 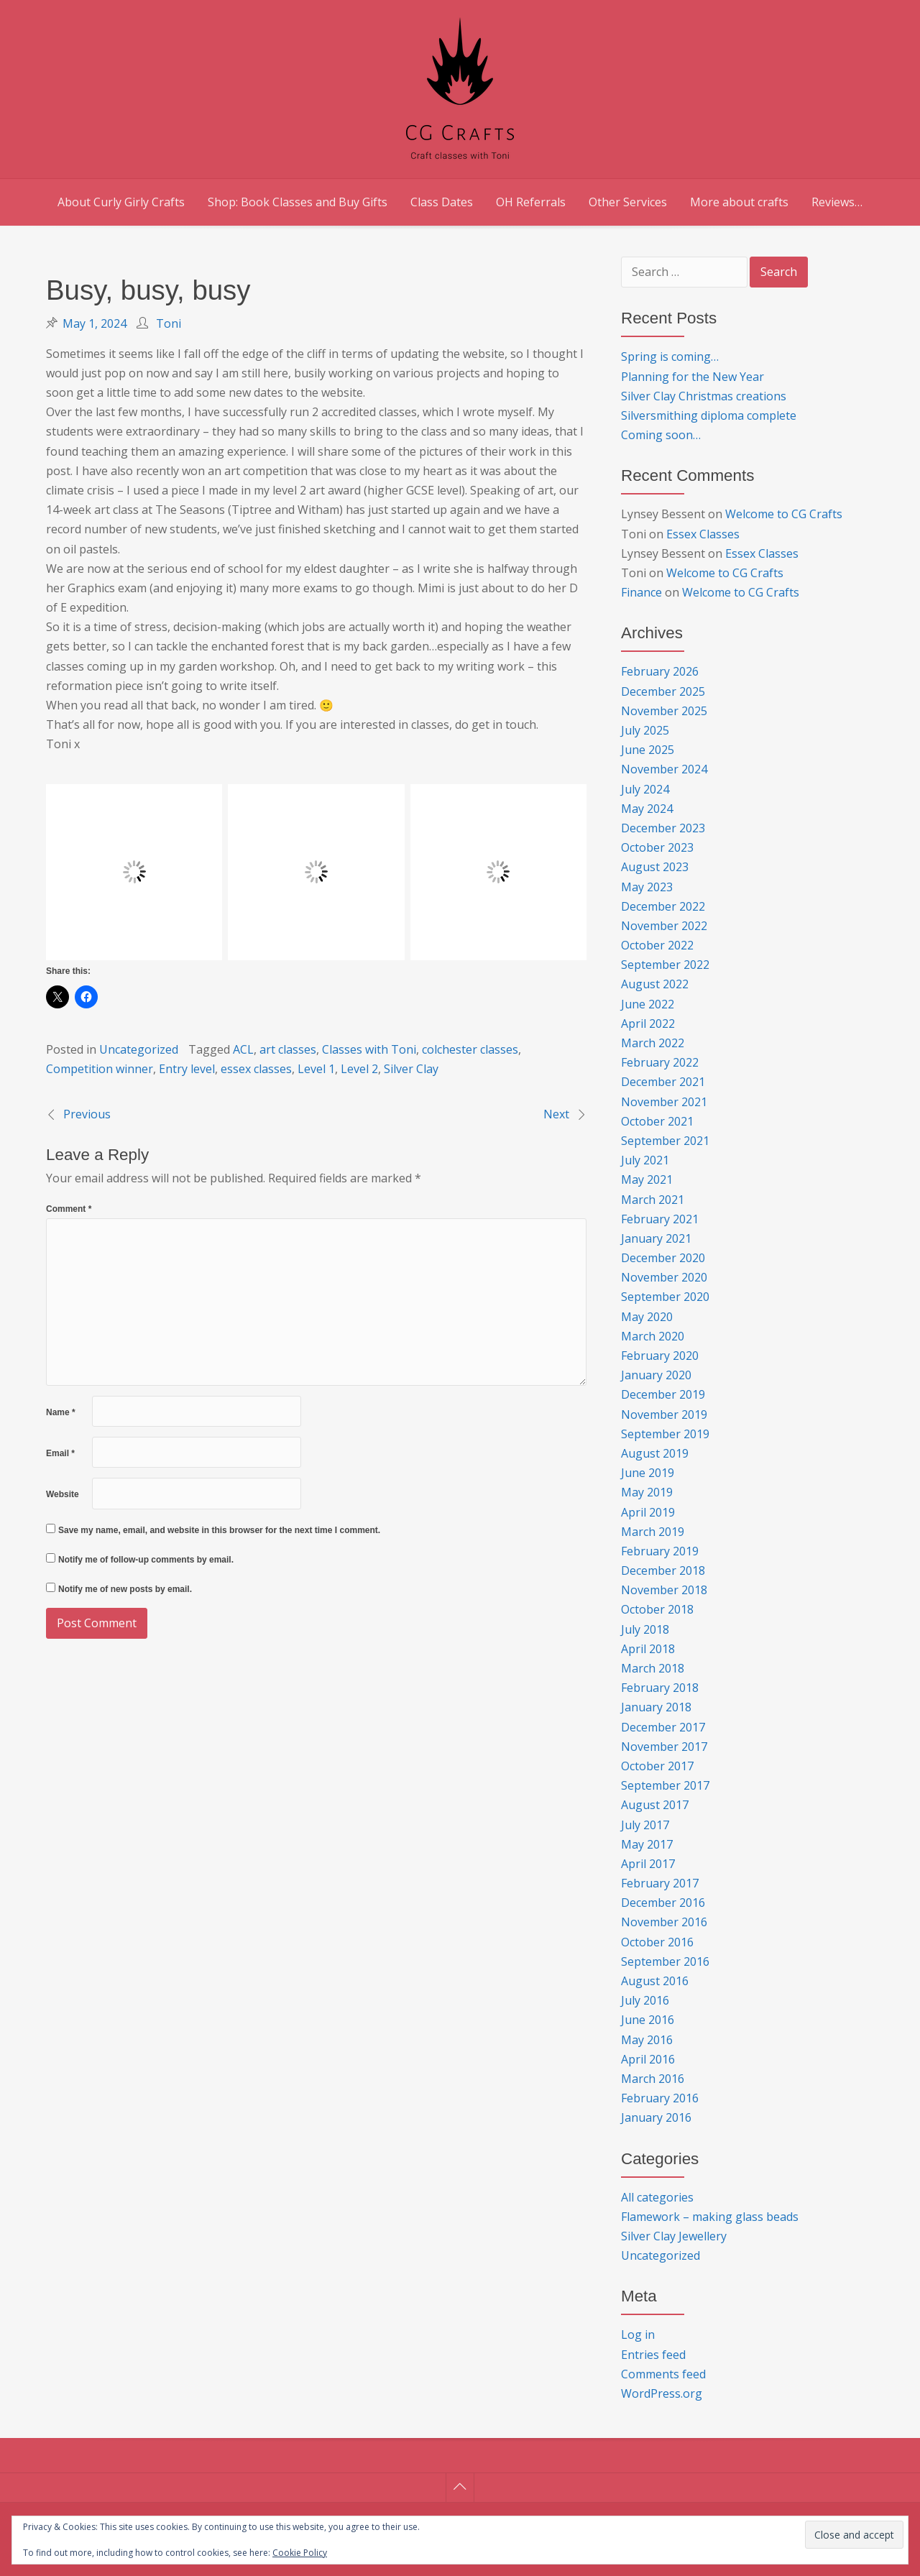 What do you see at coordinates (660, 1551) in the screenshot?
I see `February 2019` at bounding box center [660, 1551].